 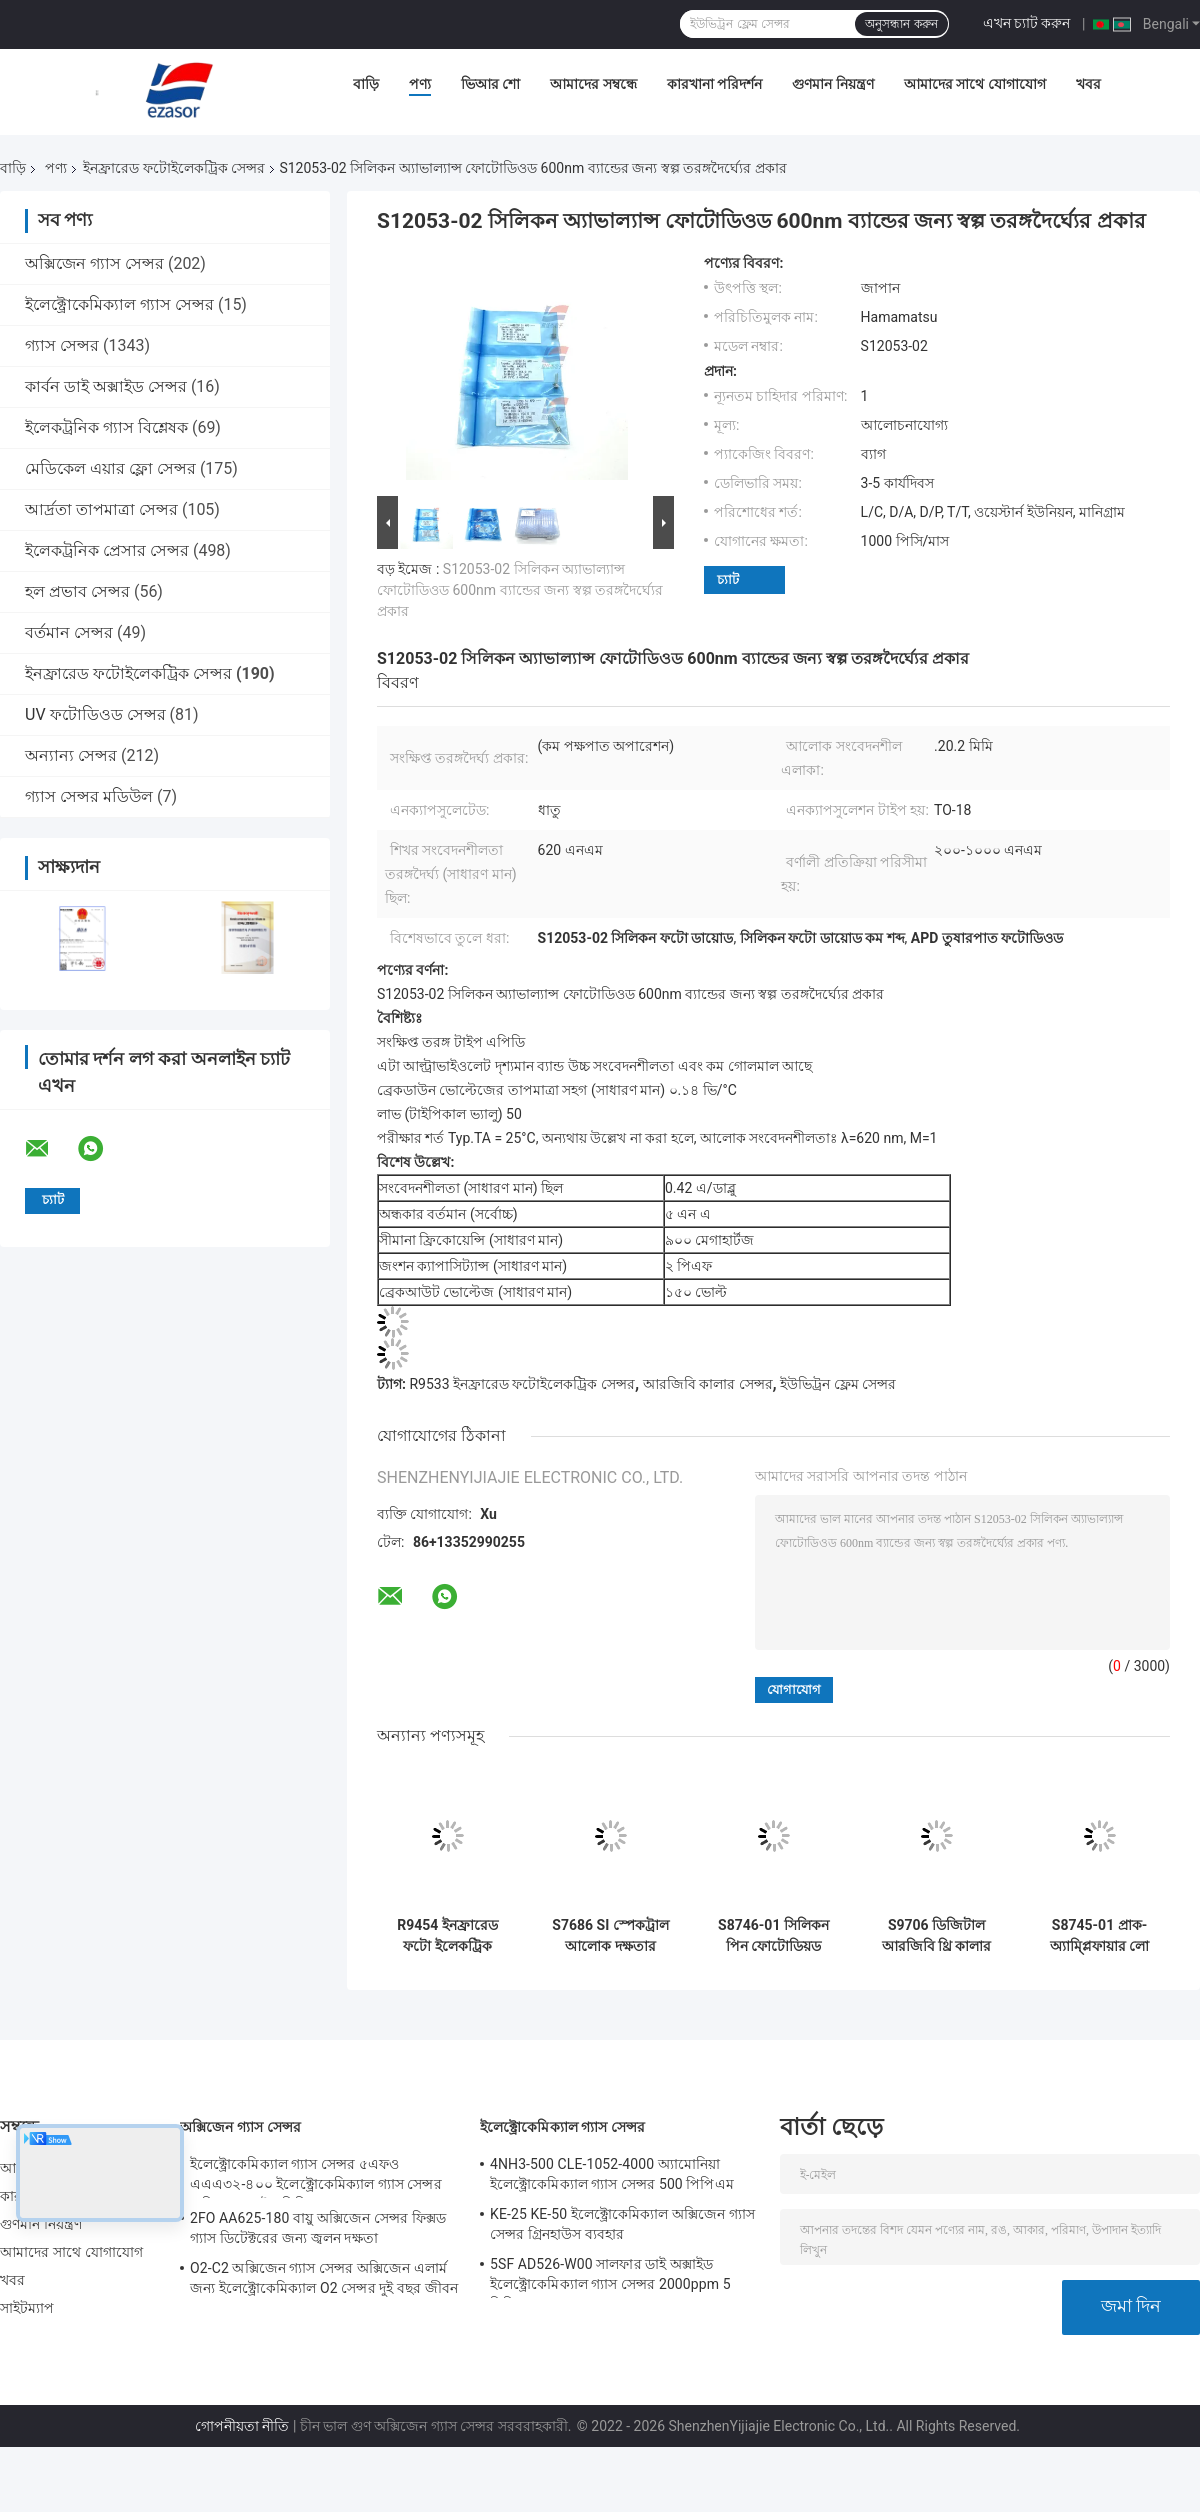 I want to click on S8746-01 সিলিকন পিন ফোটোডিয়ড প্রাক-বর্ধক ইনফ্রারেড ফটো ইলেকট্রিক সেন্সর ইন্টিগ্রেটেড রেসিস্টর, so click(x=773, y=1936).